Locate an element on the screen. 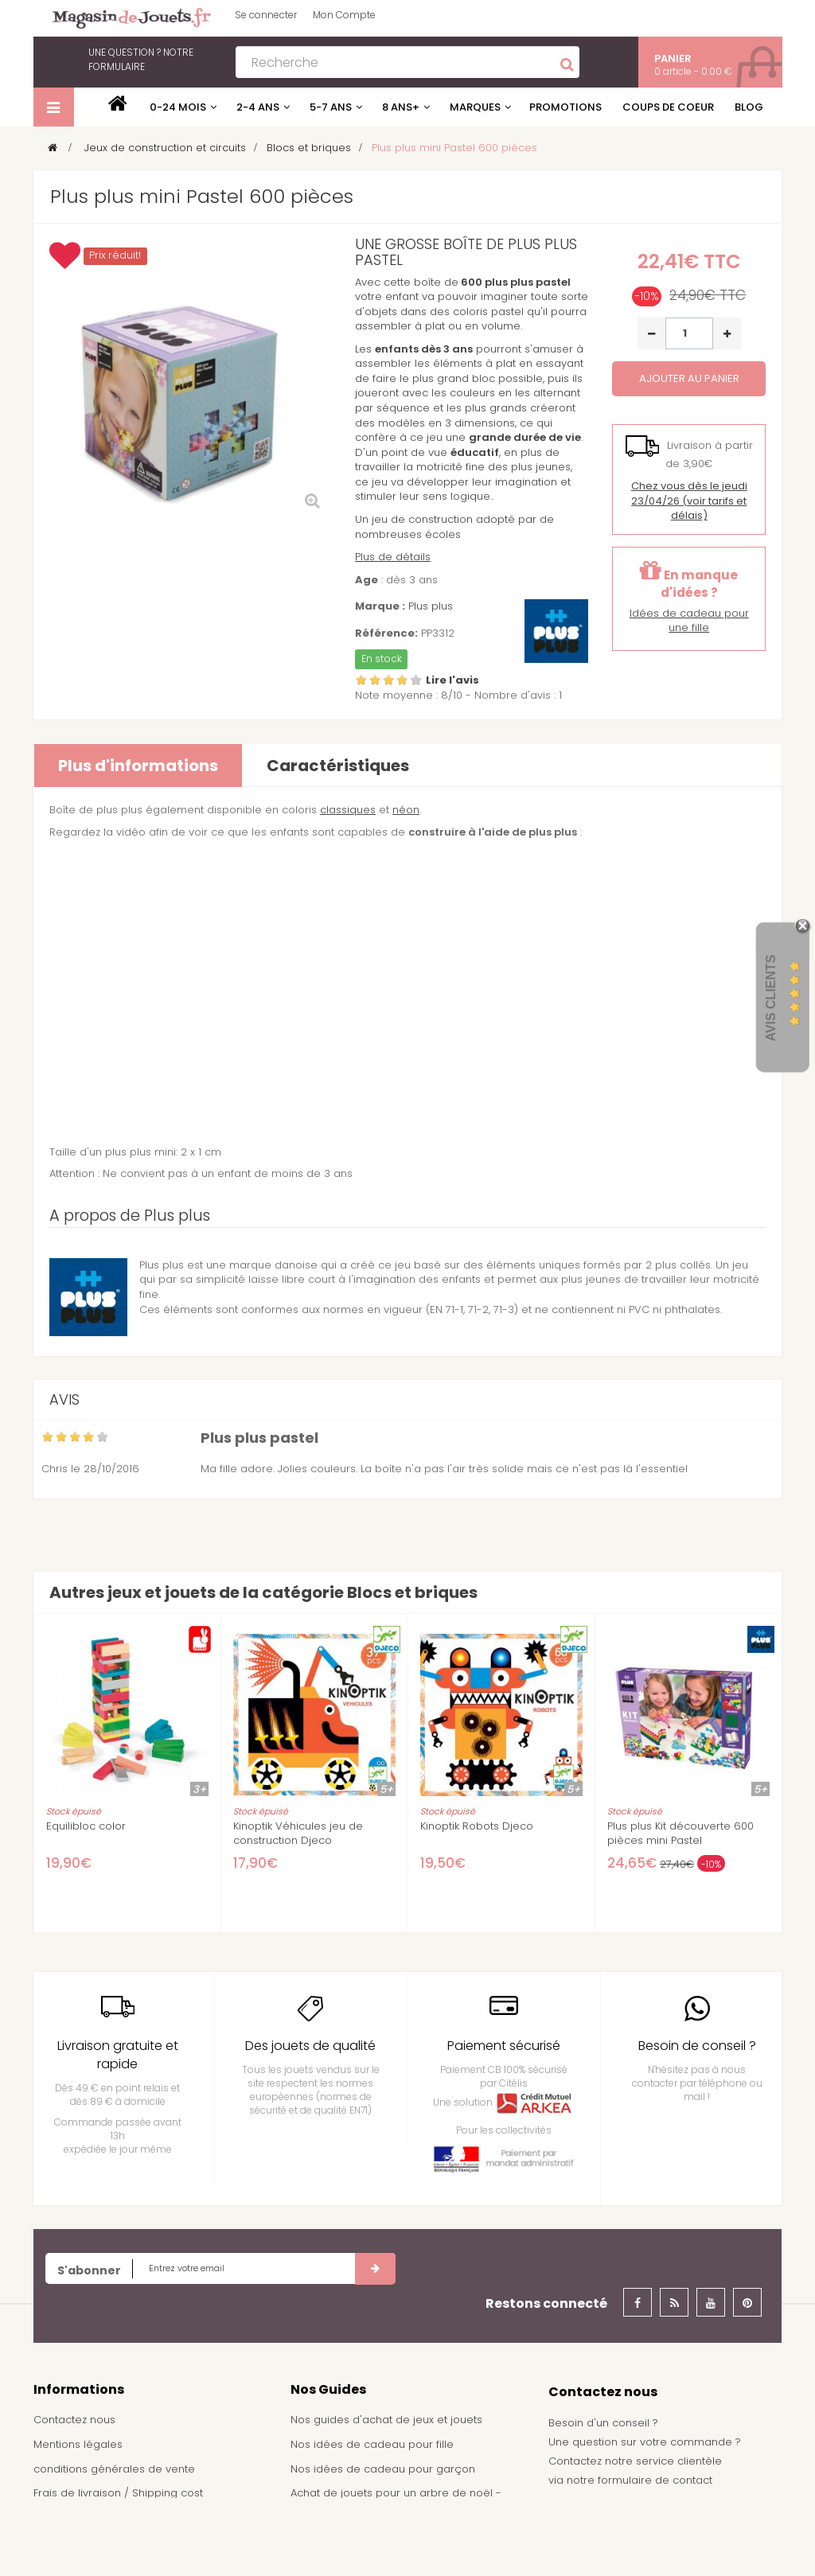 This screenshot has width=815, height=2576. Promotions is located at coordinates (565, 107).